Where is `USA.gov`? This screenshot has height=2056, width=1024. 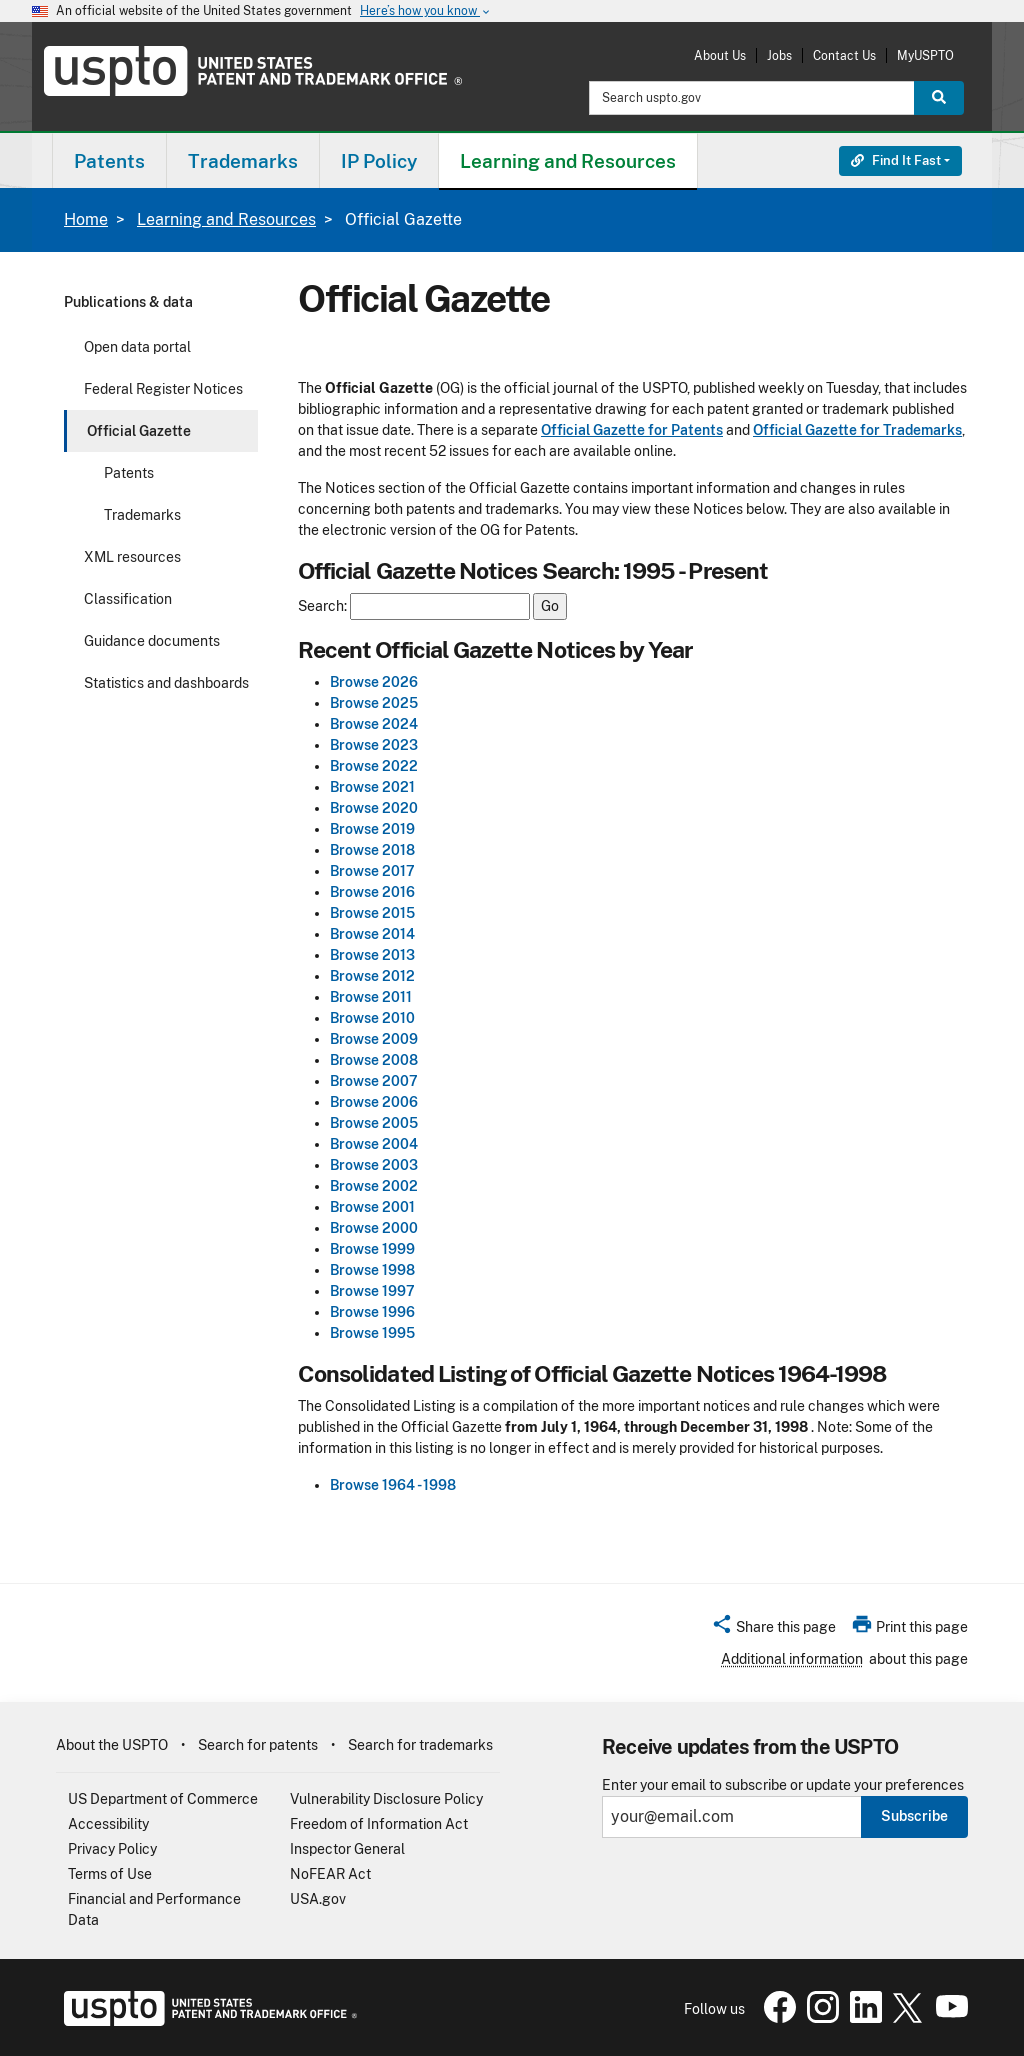
USA.gov is located at coordinates (318, 1899).